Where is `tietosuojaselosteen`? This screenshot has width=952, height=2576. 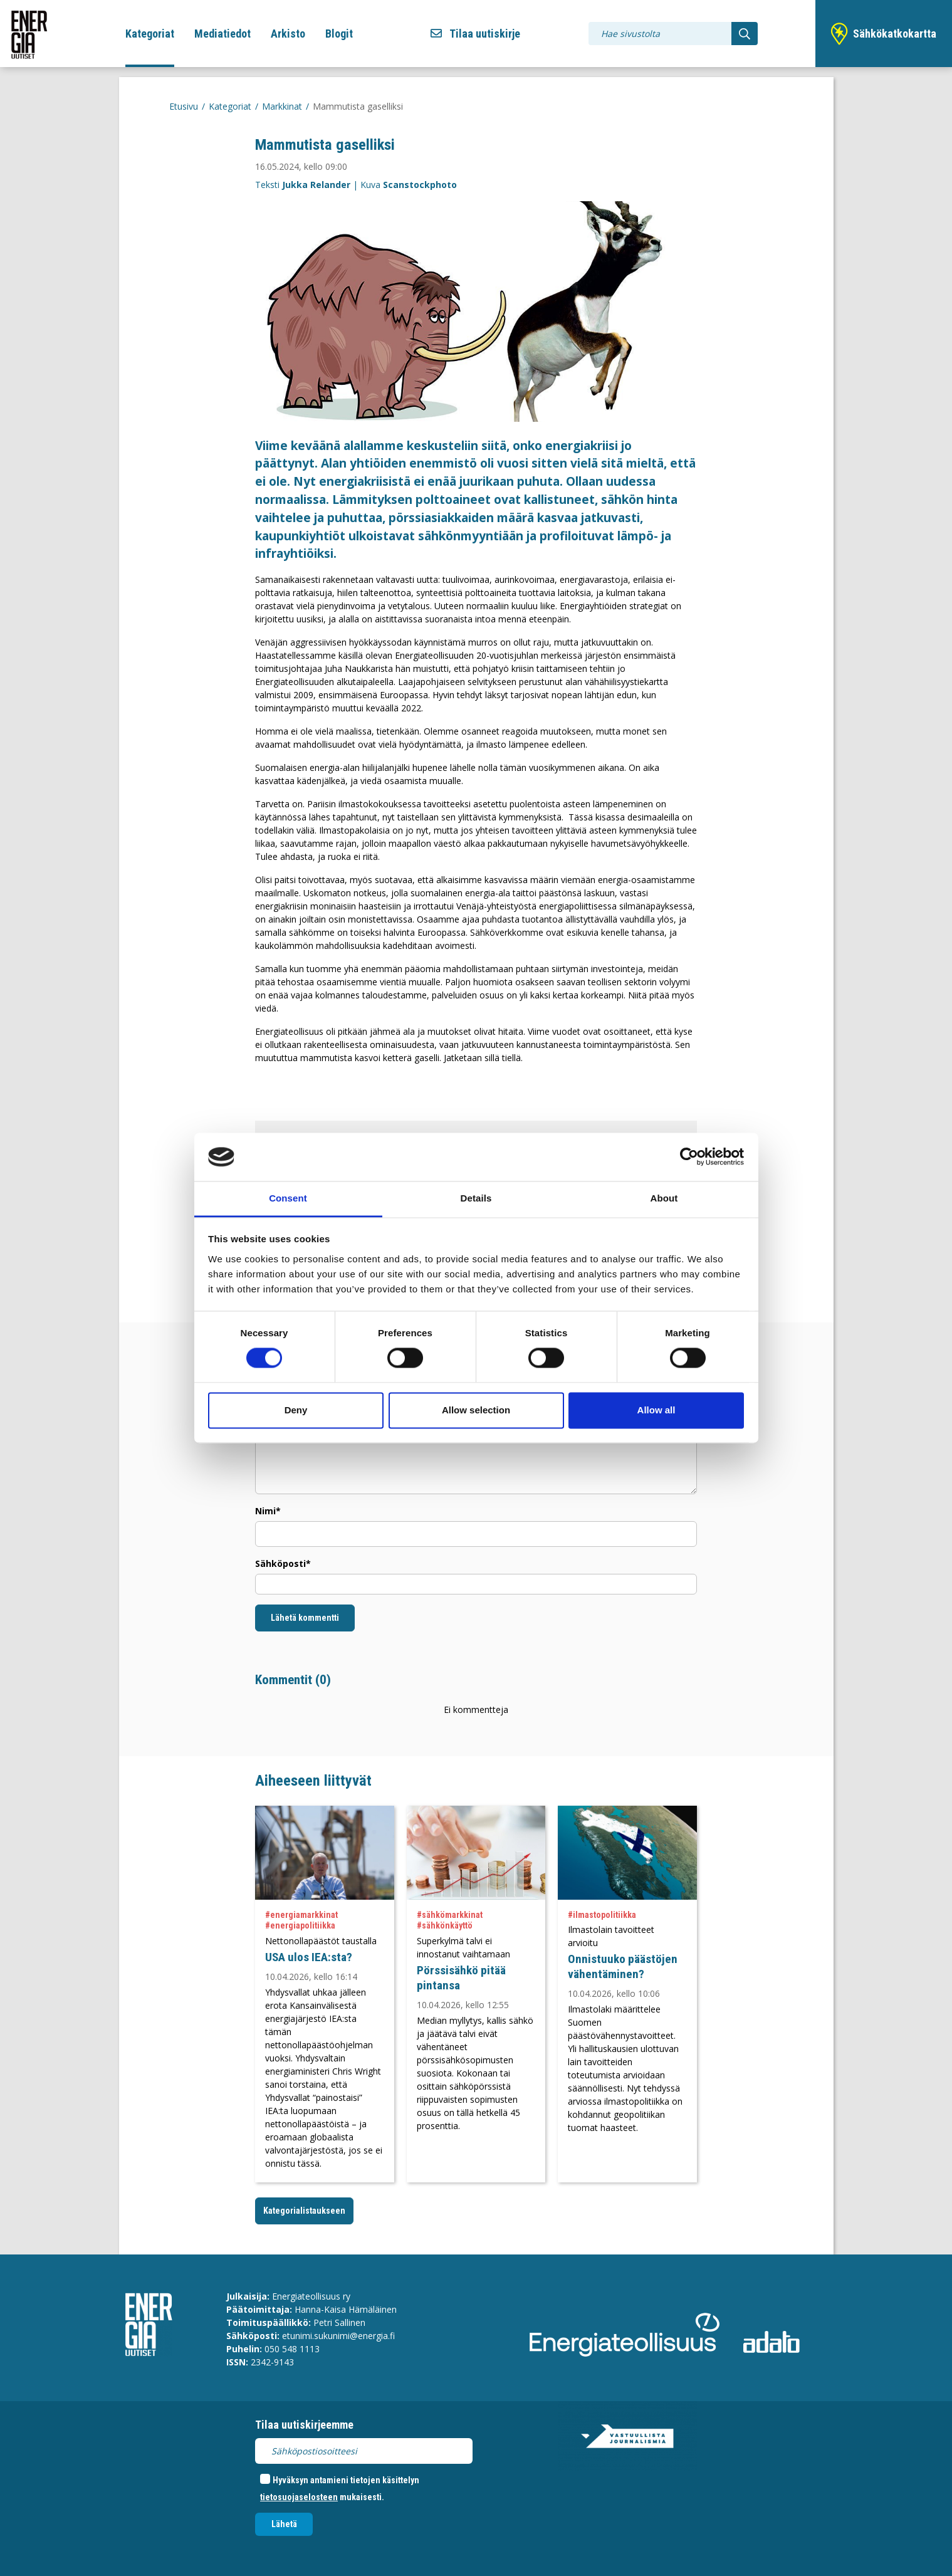
tietosuojaselosteen is located at coordinates (299, 2497).